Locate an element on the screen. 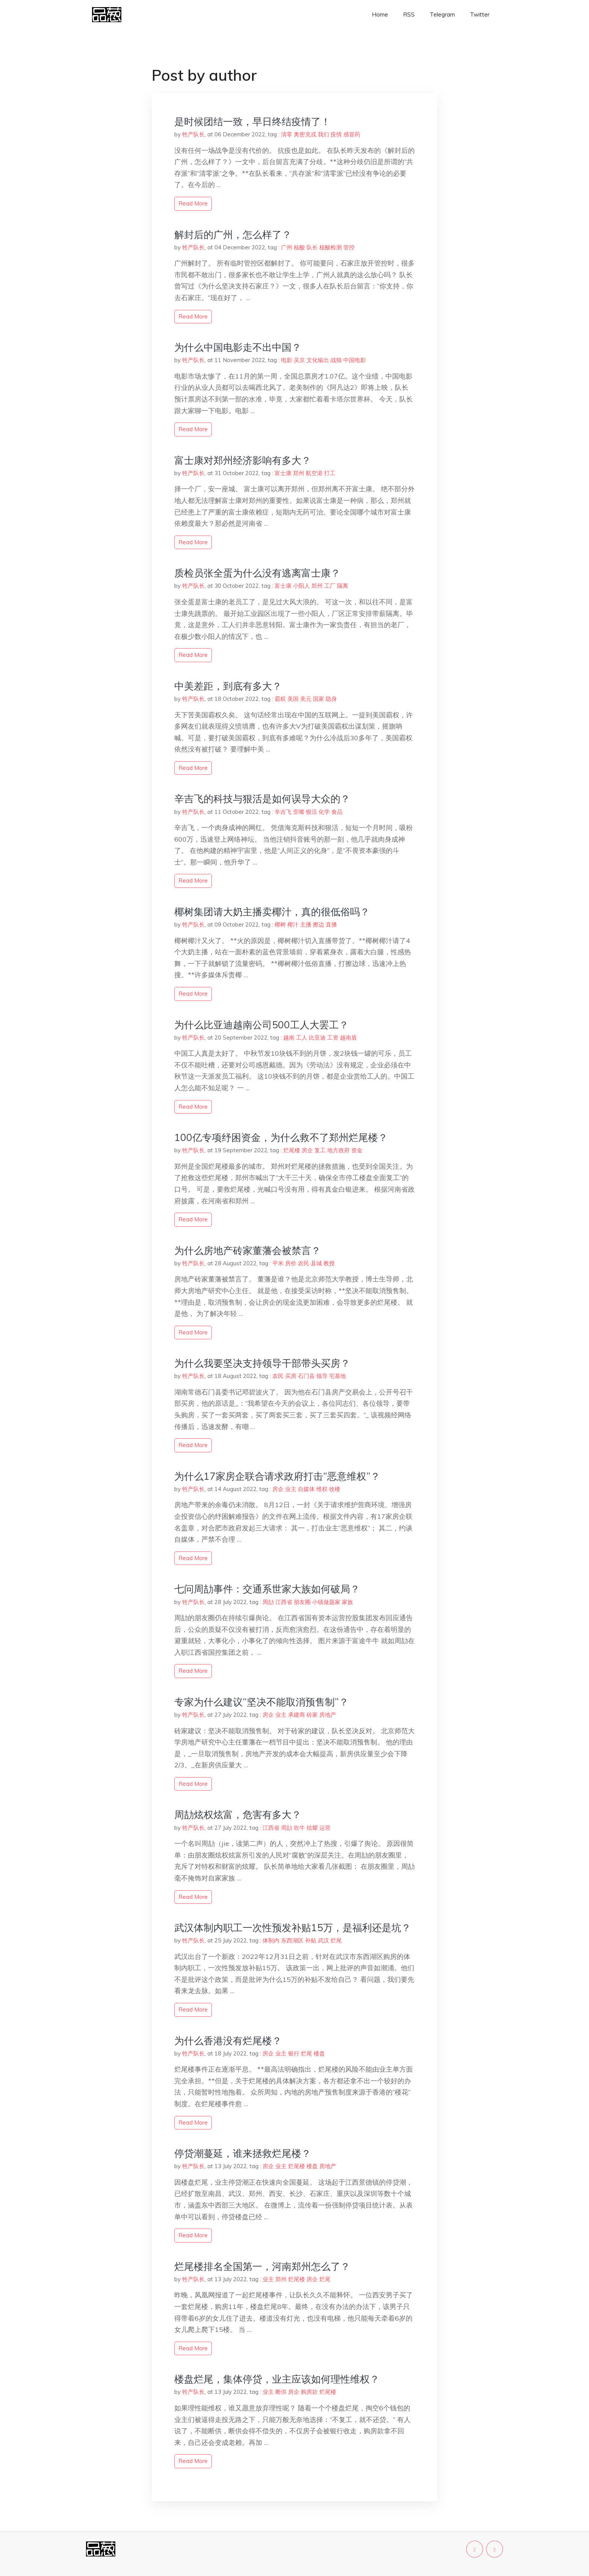 This screenshot has height=2576, width=589. 战狼 is located at coordinates (336, 360).